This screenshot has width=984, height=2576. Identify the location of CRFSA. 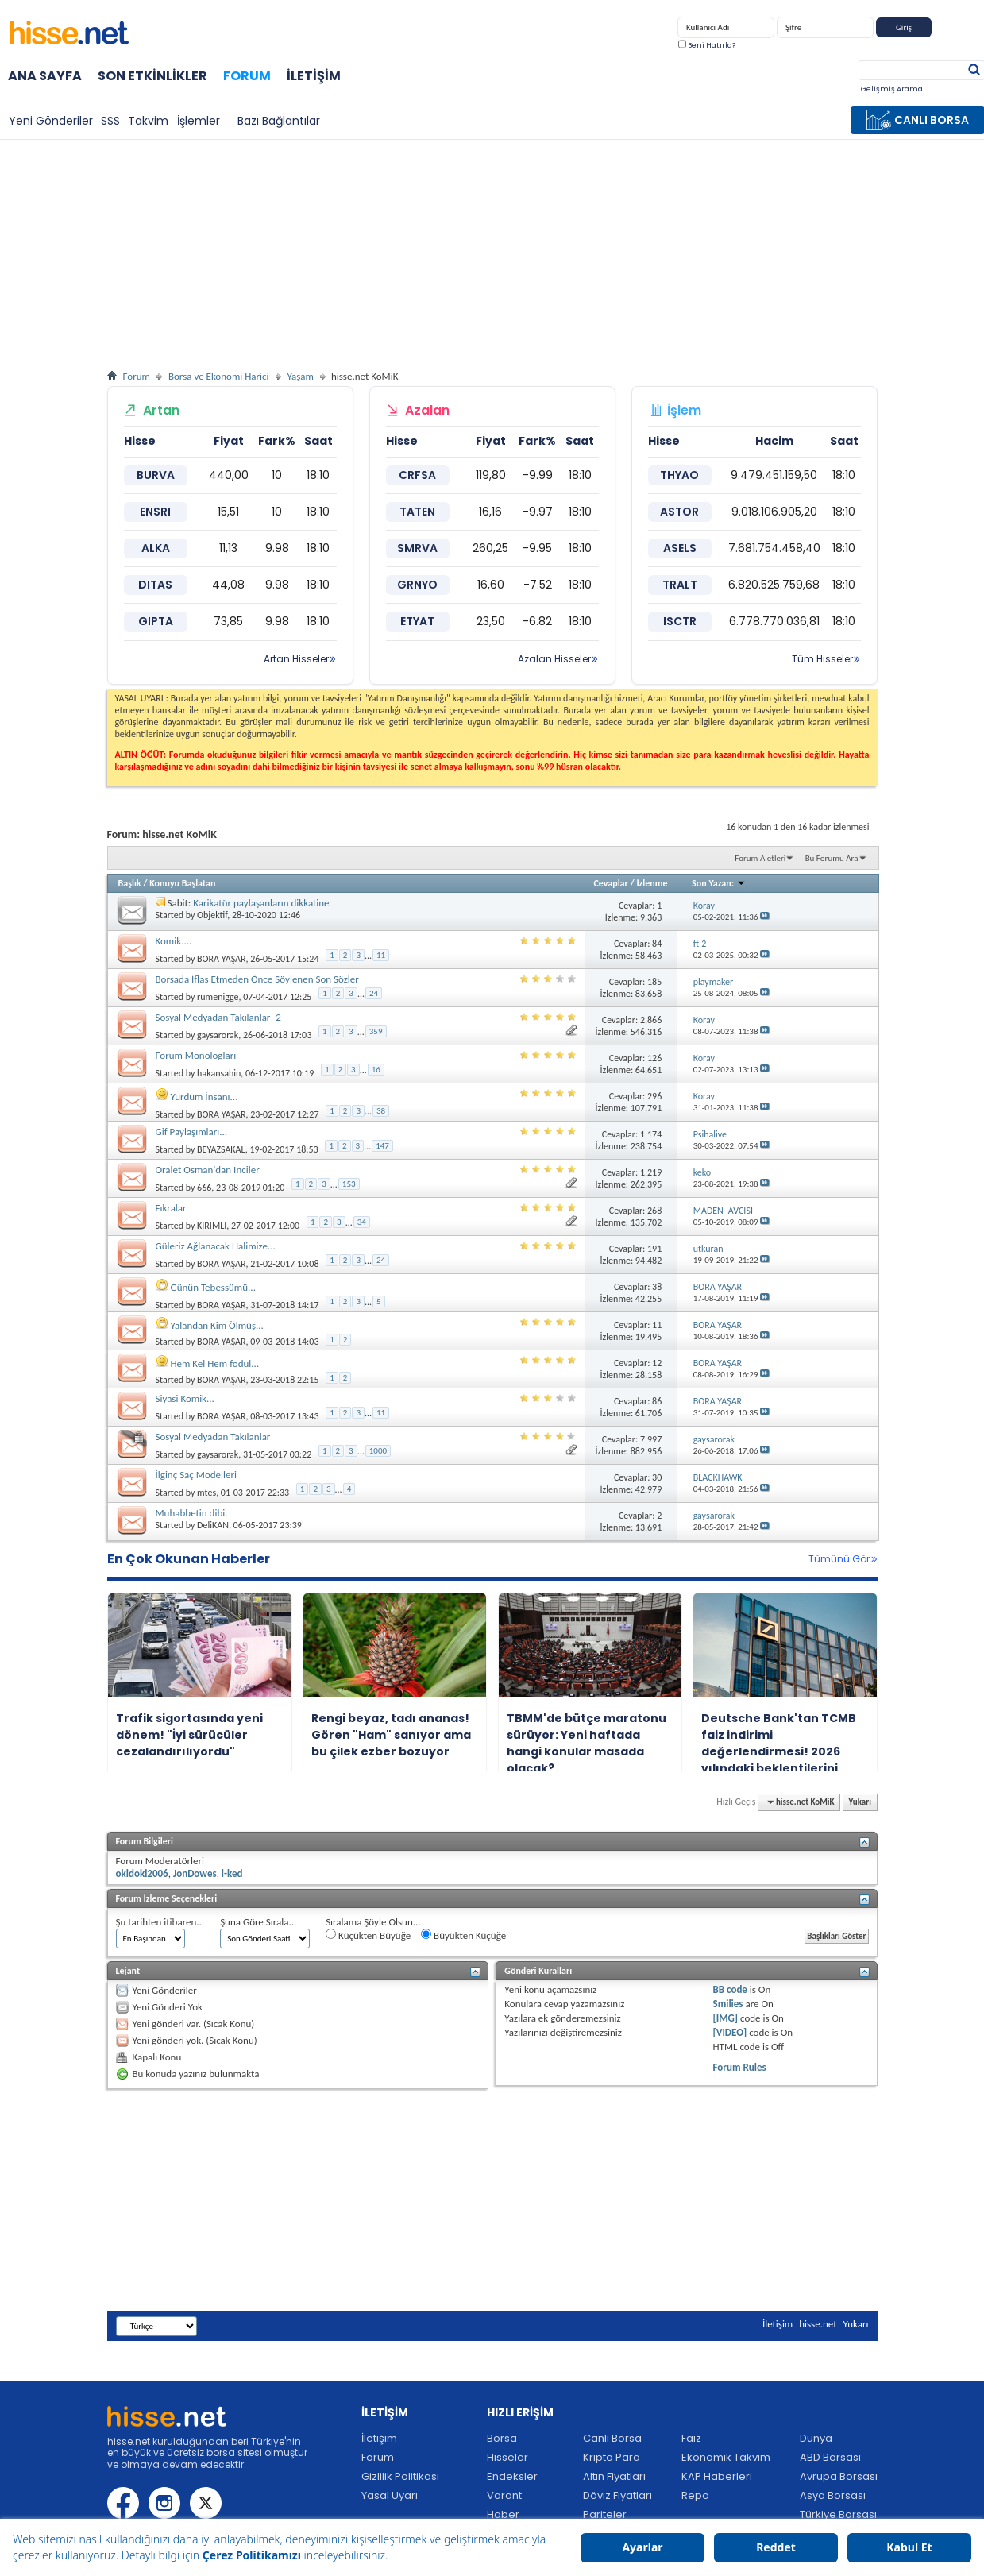
(417, 475).